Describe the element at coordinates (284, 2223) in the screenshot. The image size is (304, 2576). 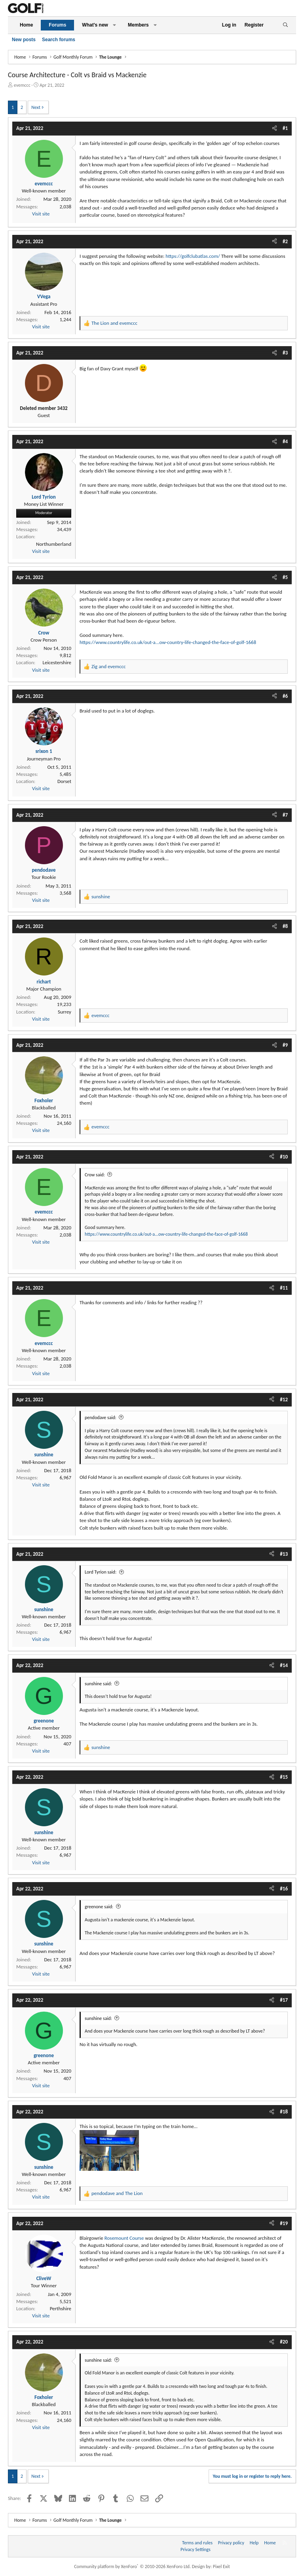
I see `#19` at that location.